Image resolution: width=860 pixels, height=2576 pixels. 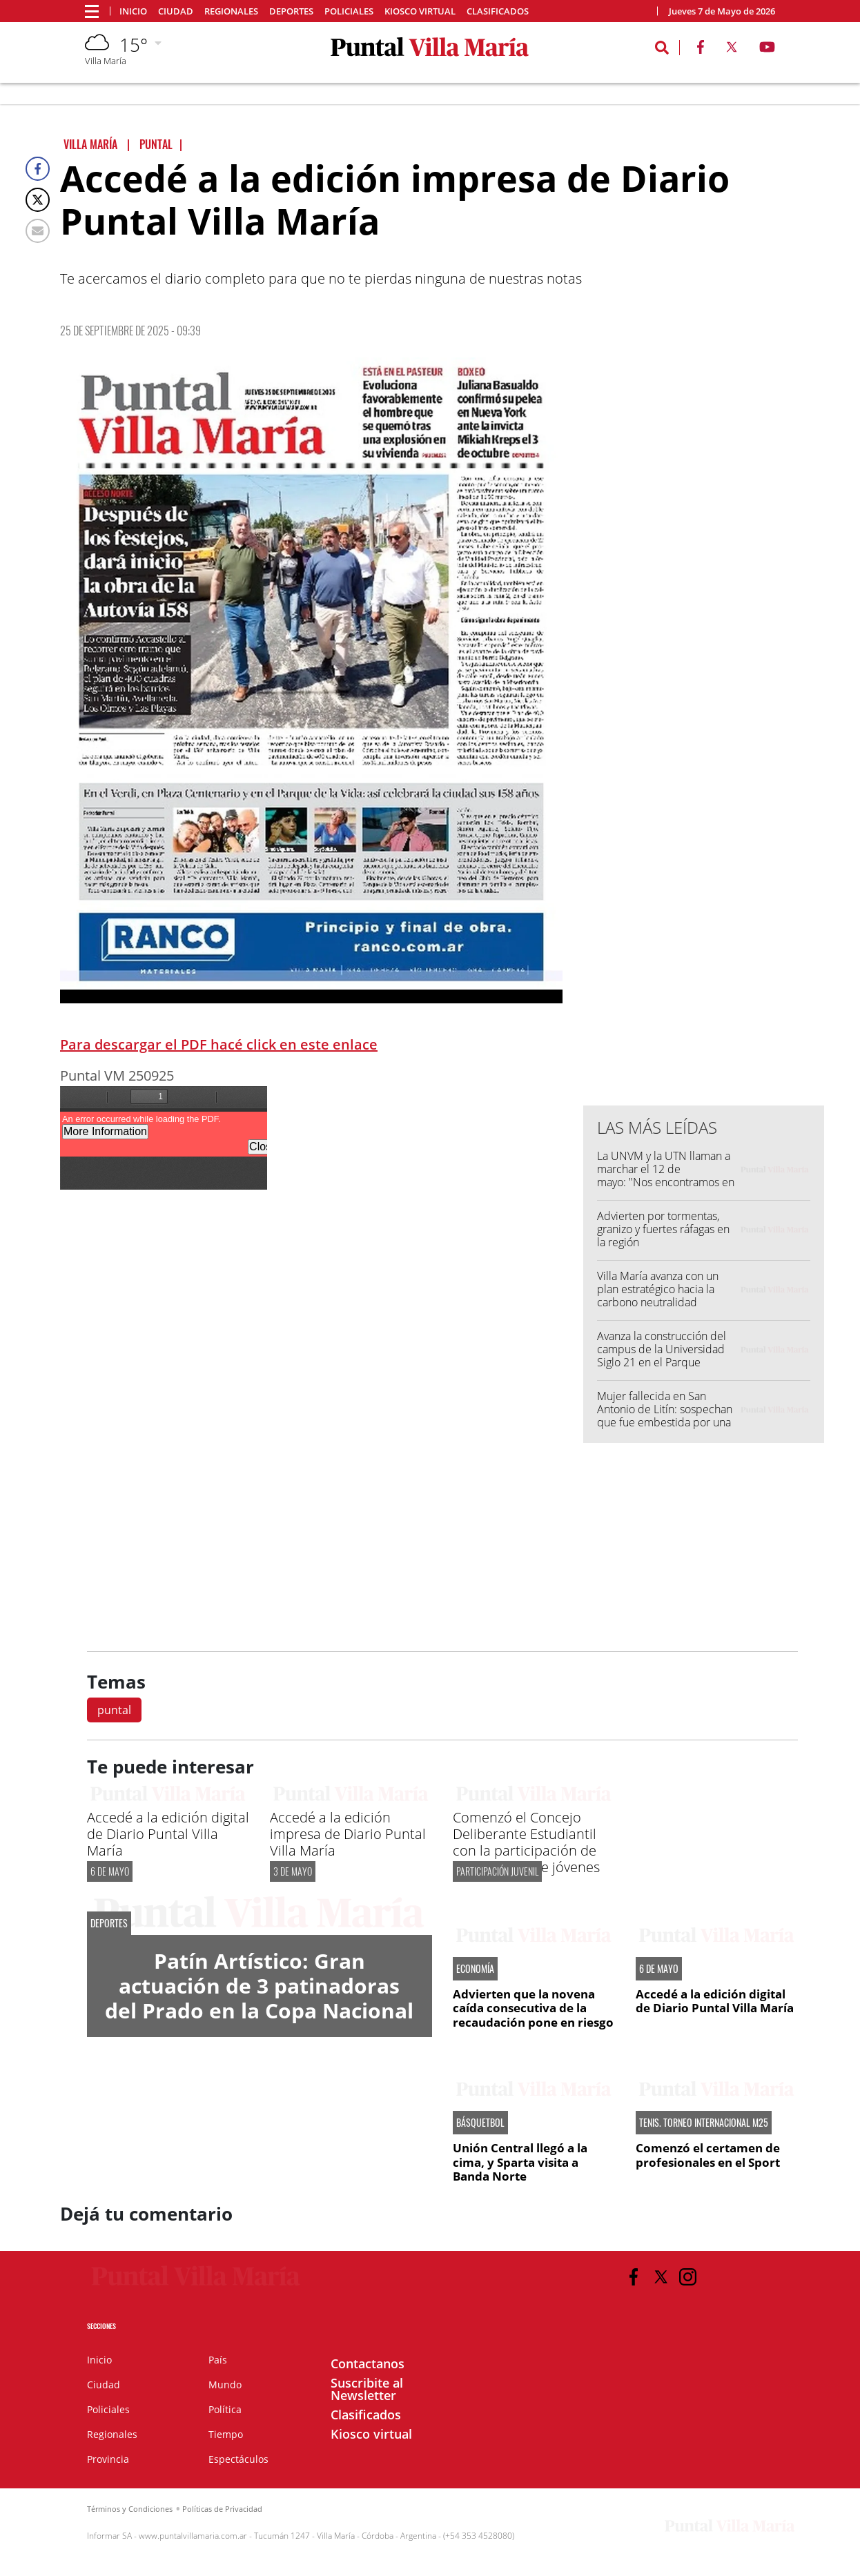 I want to click on puntal, so click(x=114, y=1710).